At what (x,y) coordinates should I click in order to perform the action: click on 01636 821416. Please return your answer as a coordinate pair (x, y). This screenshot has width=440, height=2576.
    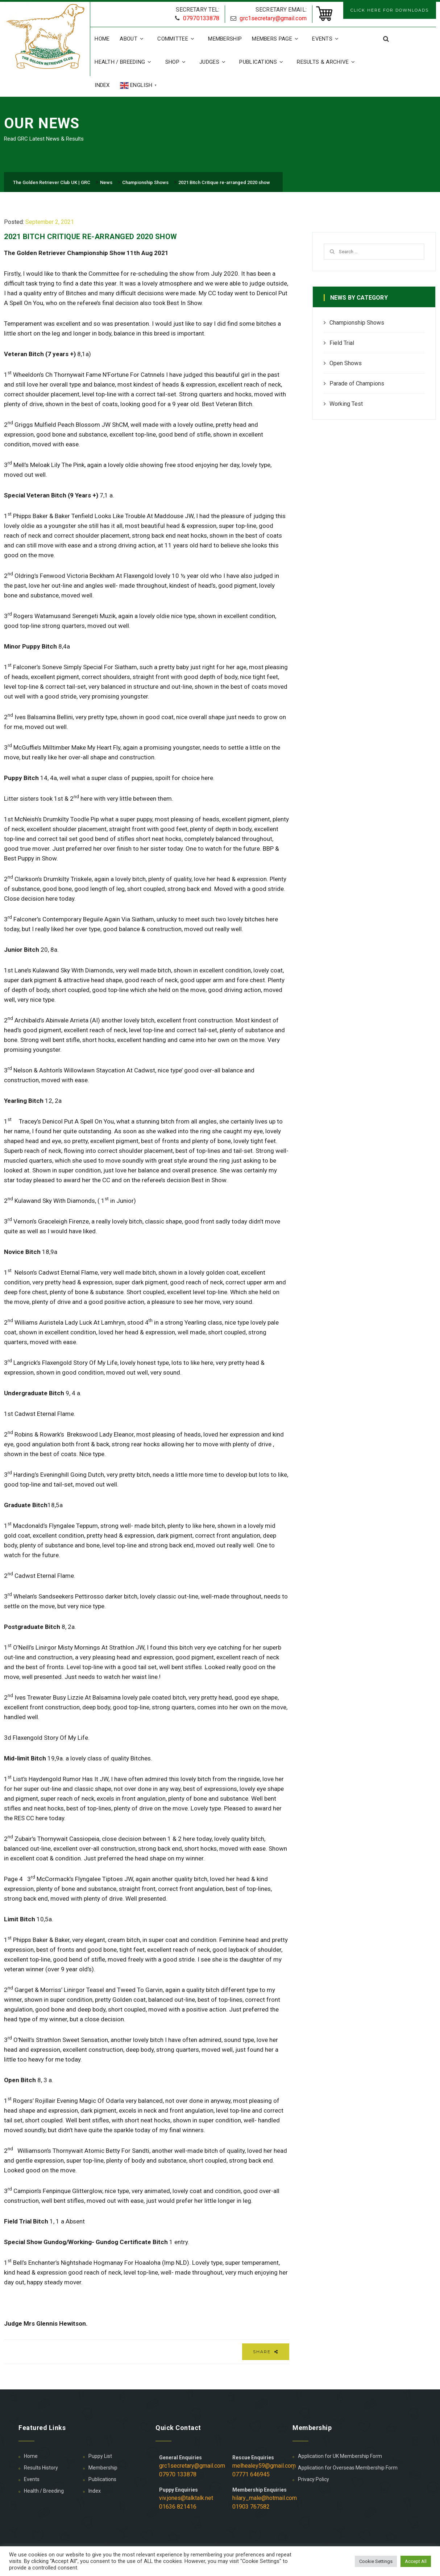
    Looking at the image, I should click on (177, 2506).